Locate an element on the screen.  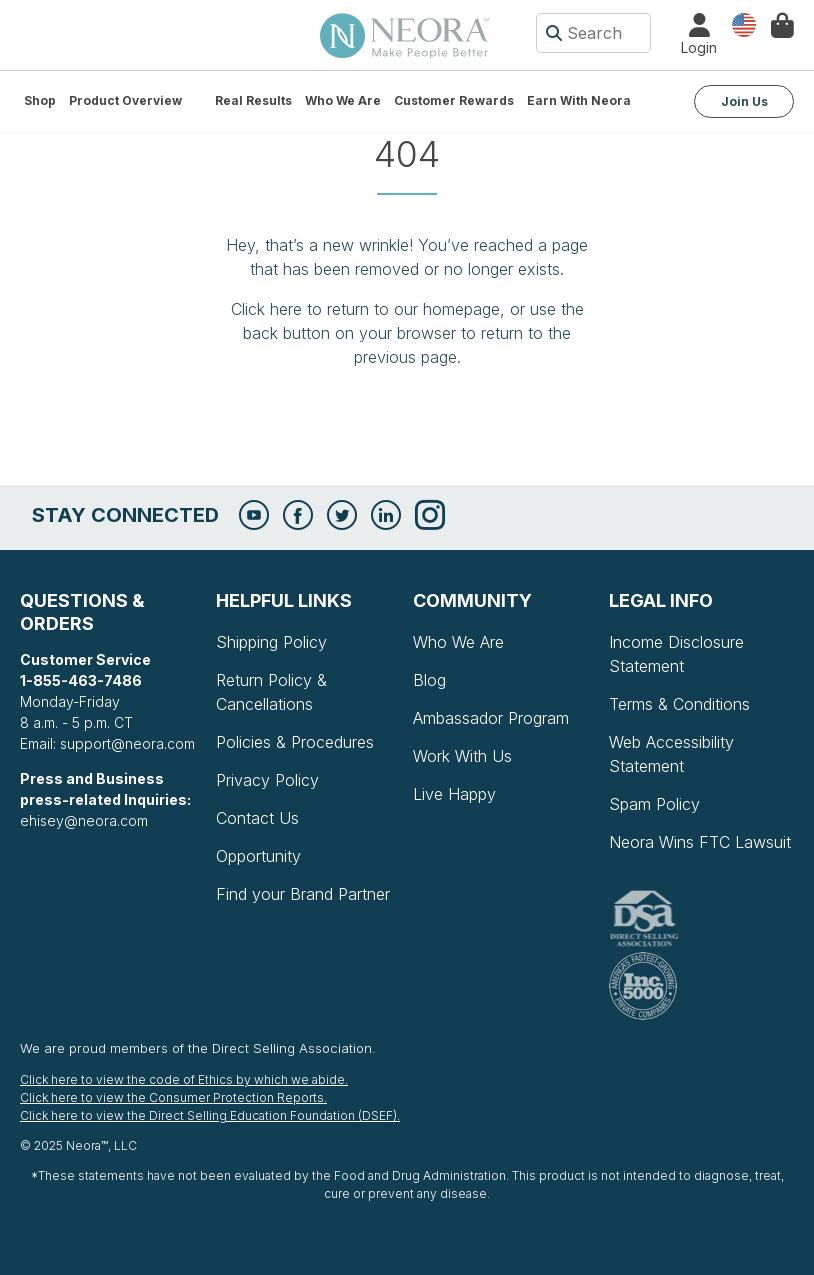
Shipping Policy is located at coordinates (271, 642).